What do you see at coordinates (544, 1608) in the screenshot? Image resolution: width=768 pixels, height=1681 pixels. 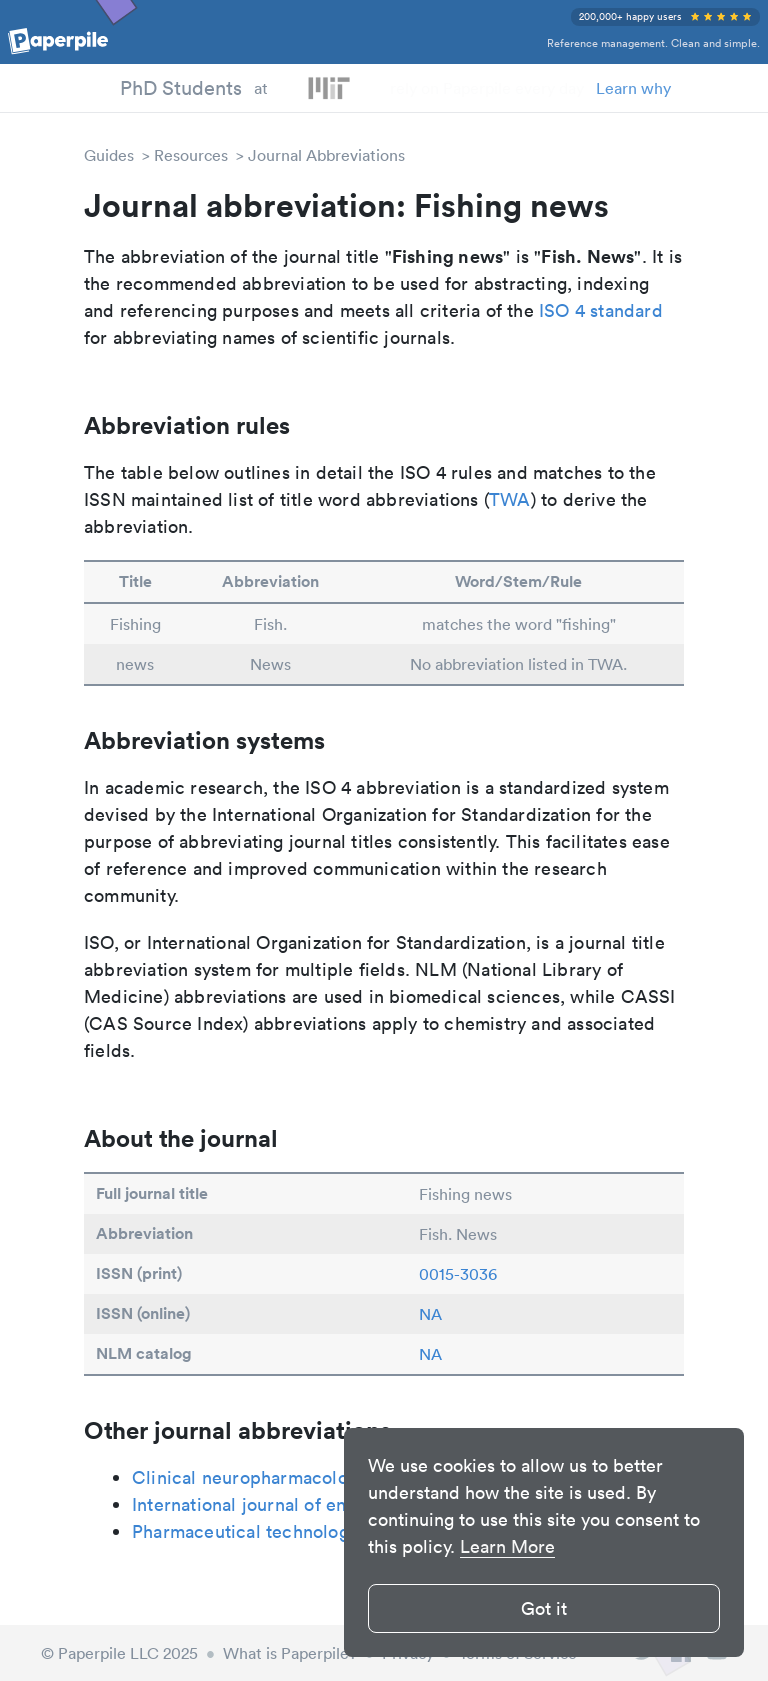 I see `Got it [button]` at bounding box center [544, 1608].